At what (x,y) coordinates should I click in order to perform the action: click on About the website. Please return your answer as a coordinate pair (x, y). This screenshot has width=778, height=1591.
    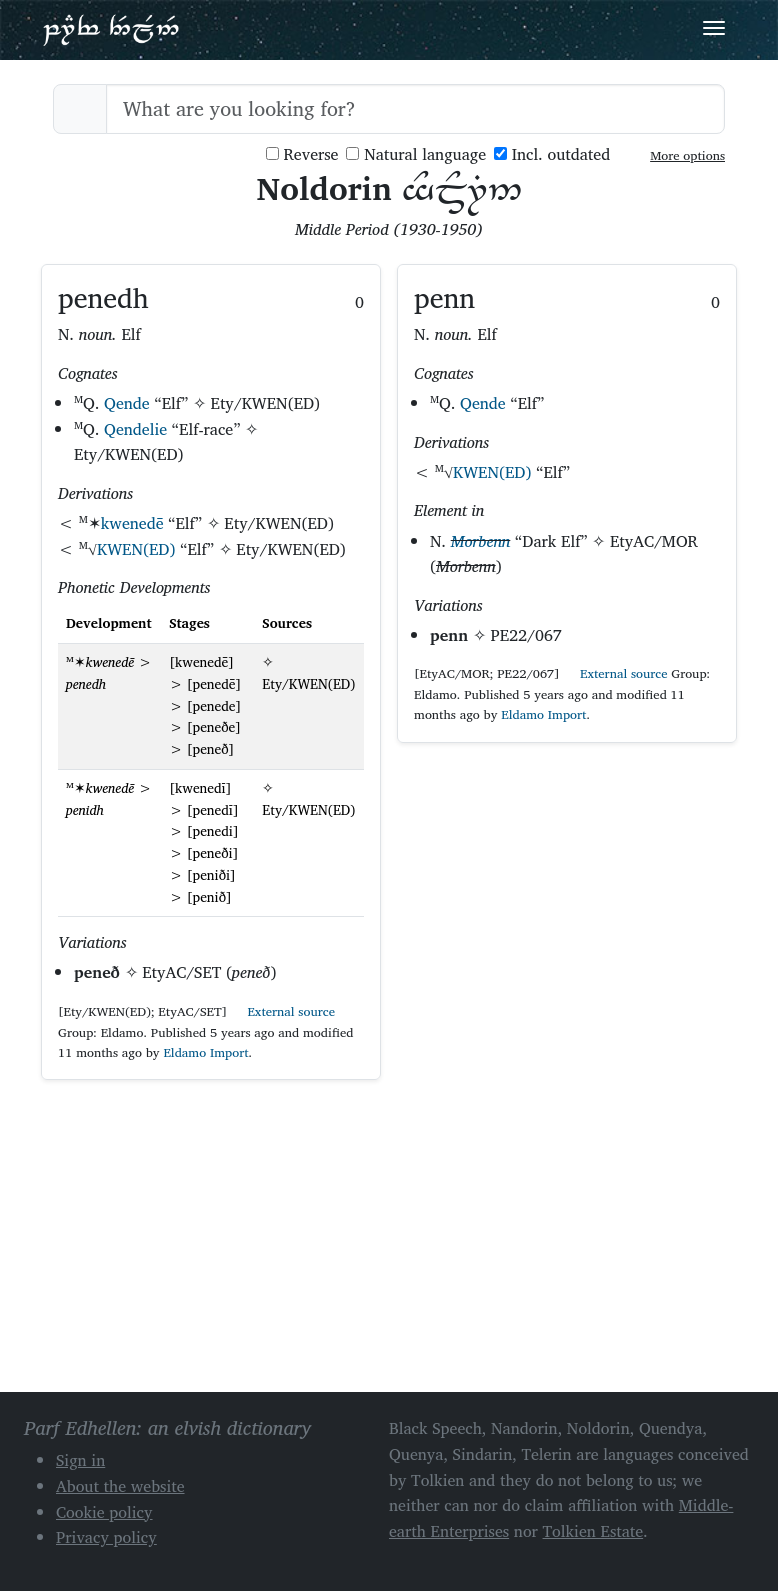
    Looking at the image, I should click on (120, 1486).